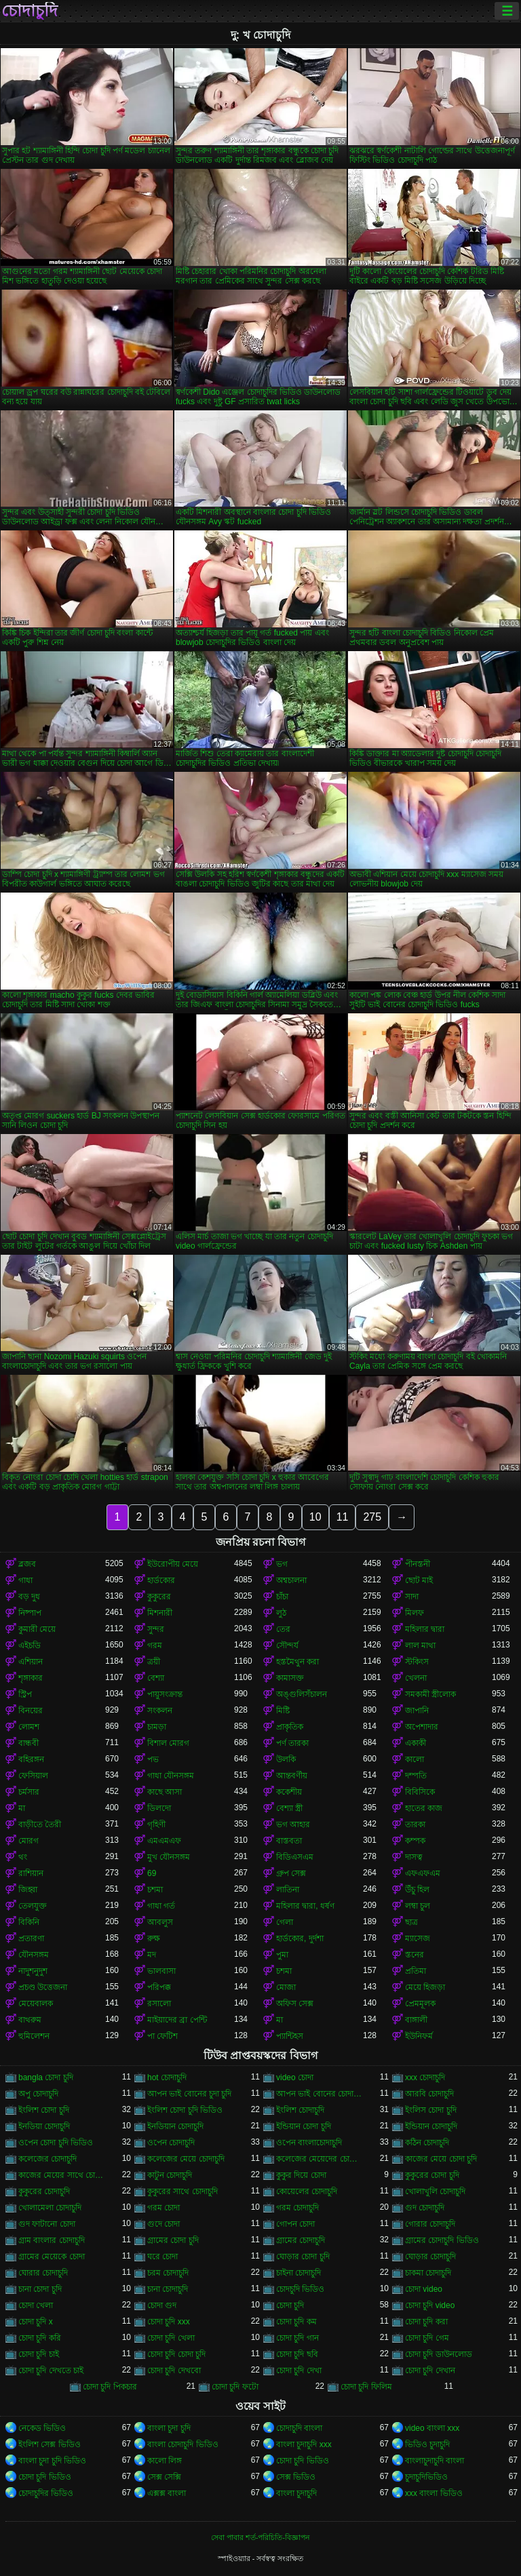  Describe the element at coordinates (151, 1954) in the screenshot. I see `মদ` at that location.